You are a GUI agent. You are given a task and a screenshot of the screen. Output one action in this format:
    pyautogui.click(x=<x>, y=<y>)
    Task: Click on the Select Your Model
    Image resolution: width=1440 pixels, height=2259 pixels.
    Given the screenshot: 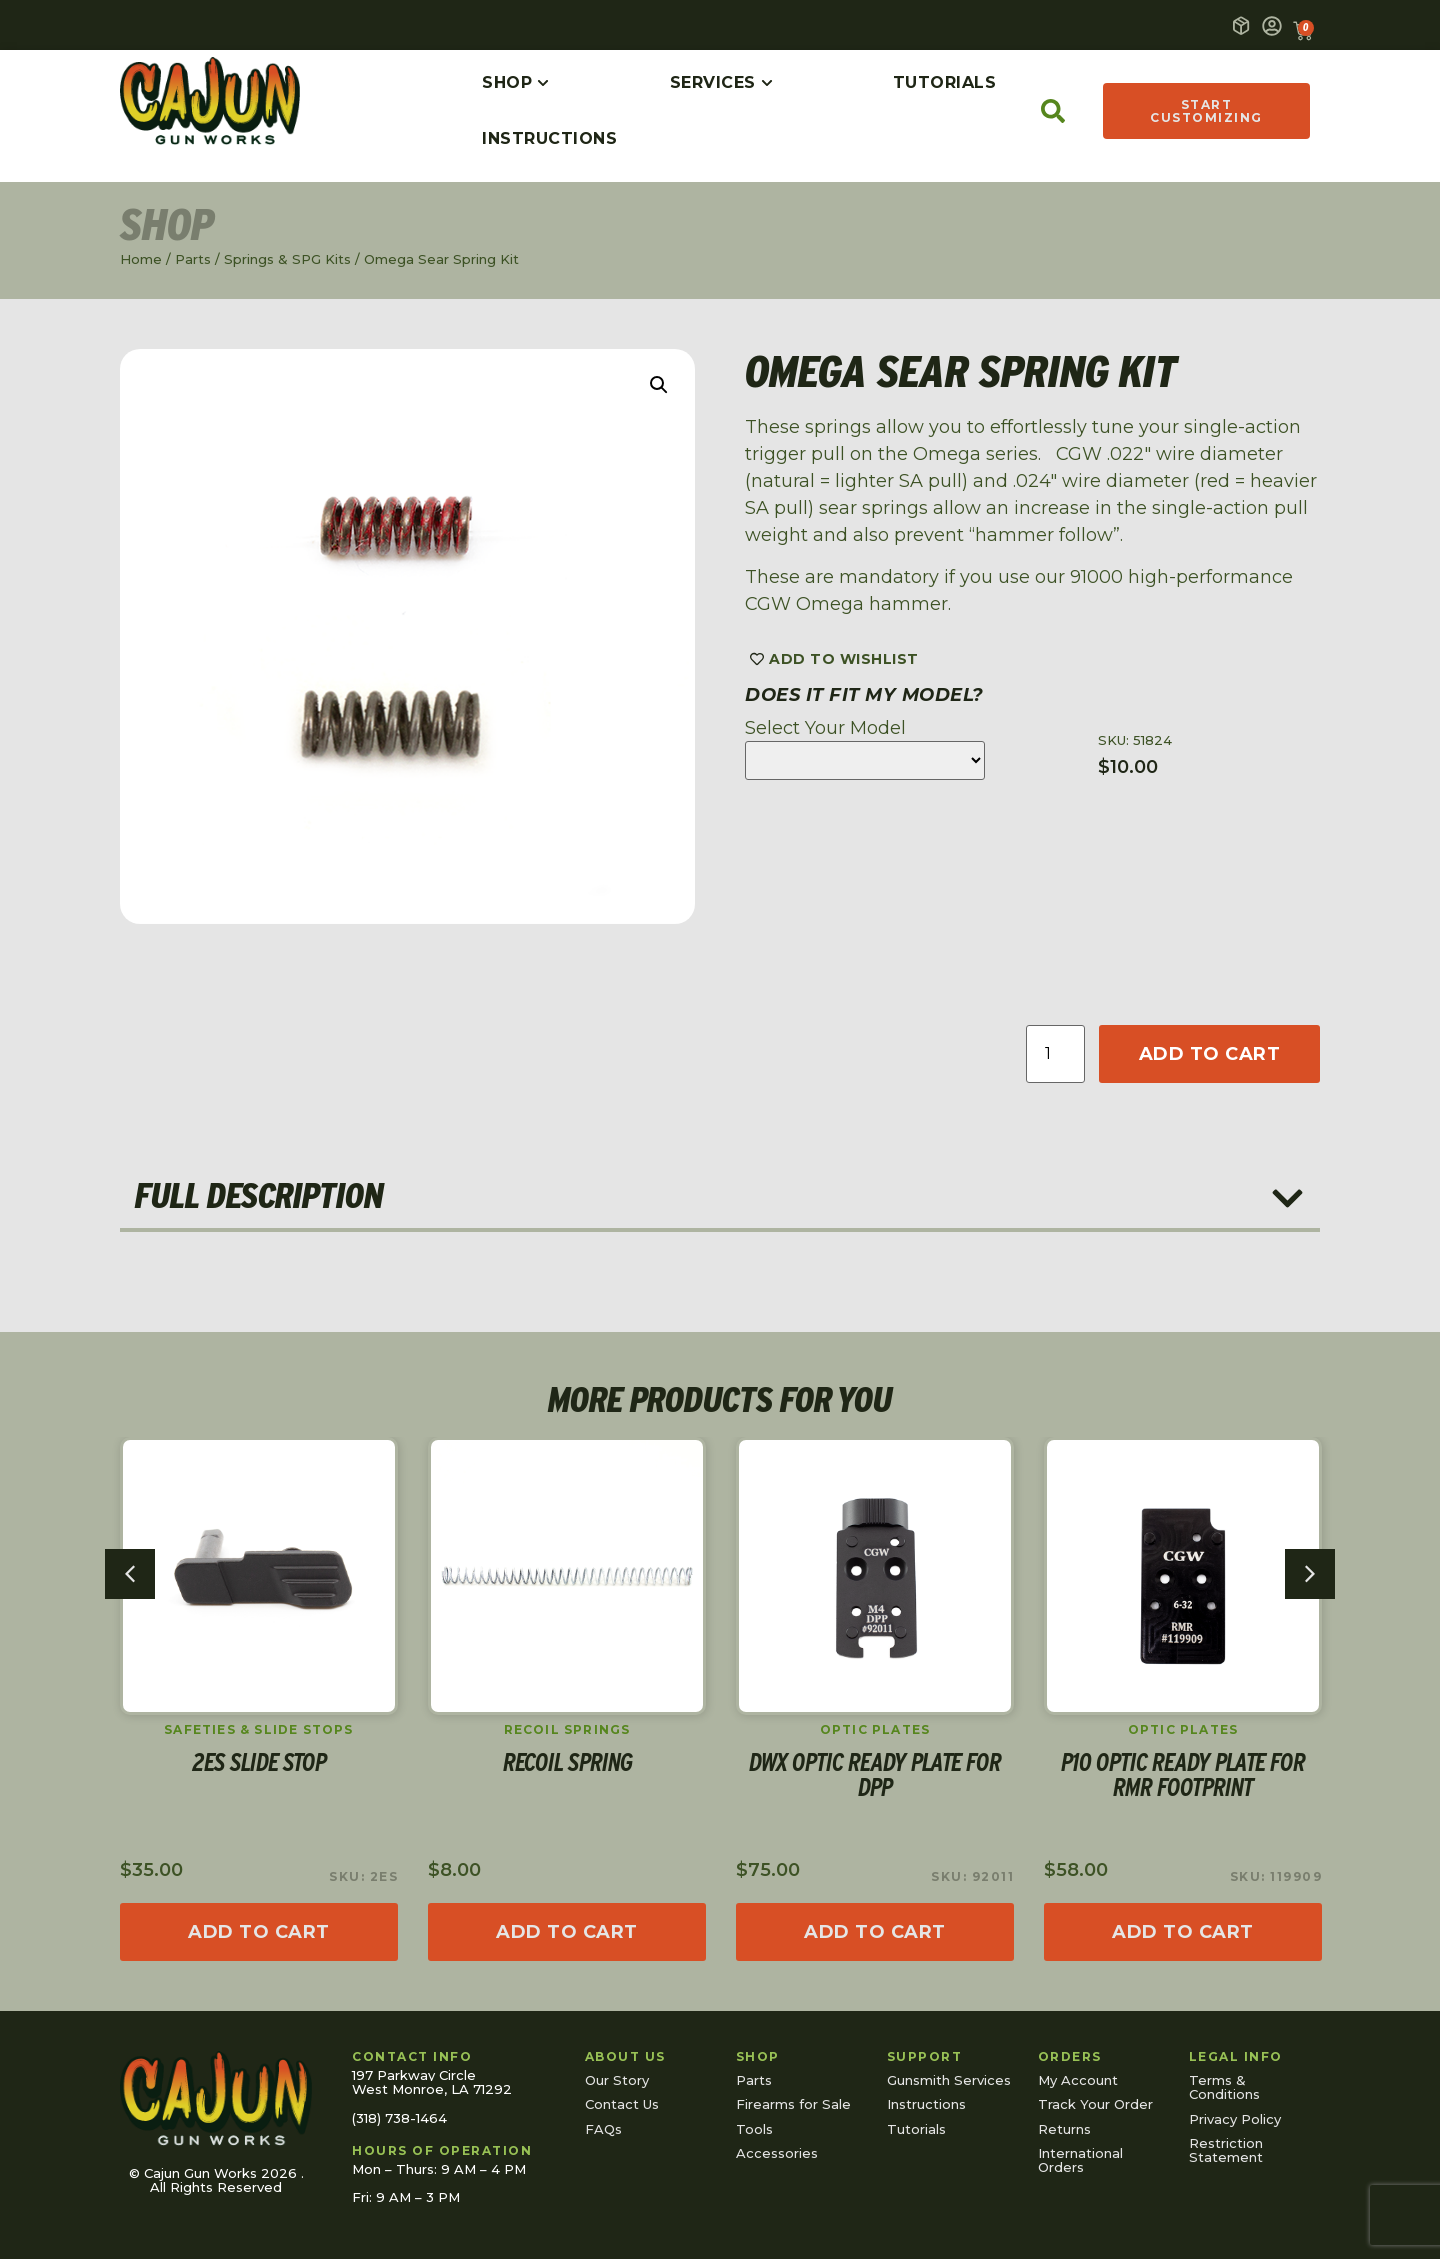 What is the action you would take?
    pyautogui.click(x=825, y=728)
    